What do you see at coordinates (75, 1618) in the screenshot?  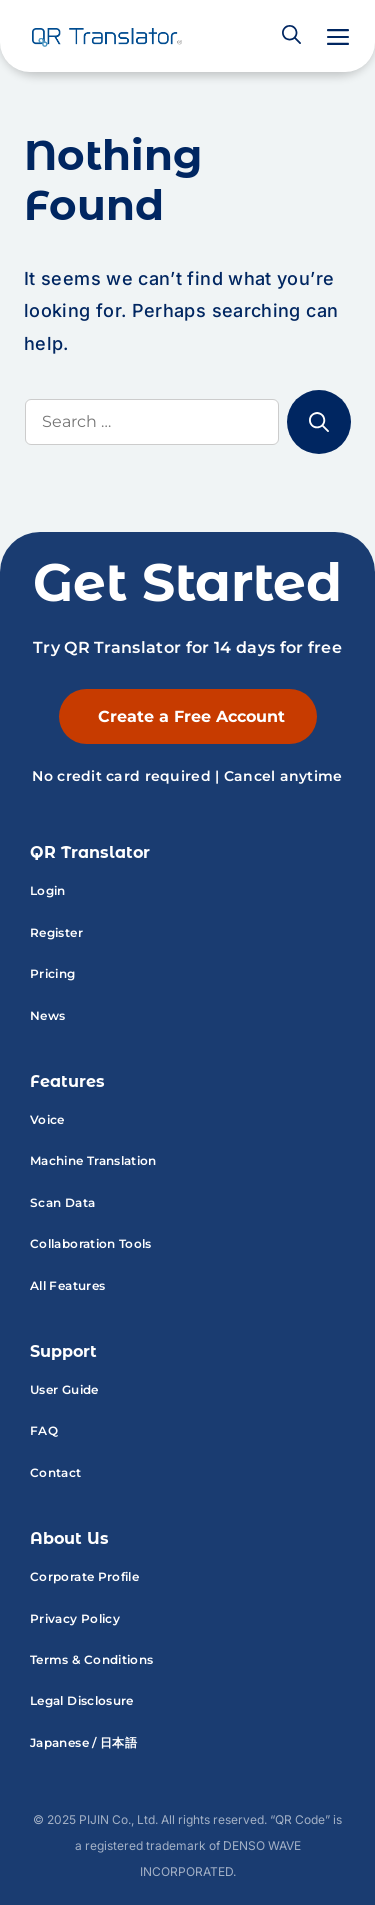 I see `Privacy Policy` at bounding box center [75, 1618].